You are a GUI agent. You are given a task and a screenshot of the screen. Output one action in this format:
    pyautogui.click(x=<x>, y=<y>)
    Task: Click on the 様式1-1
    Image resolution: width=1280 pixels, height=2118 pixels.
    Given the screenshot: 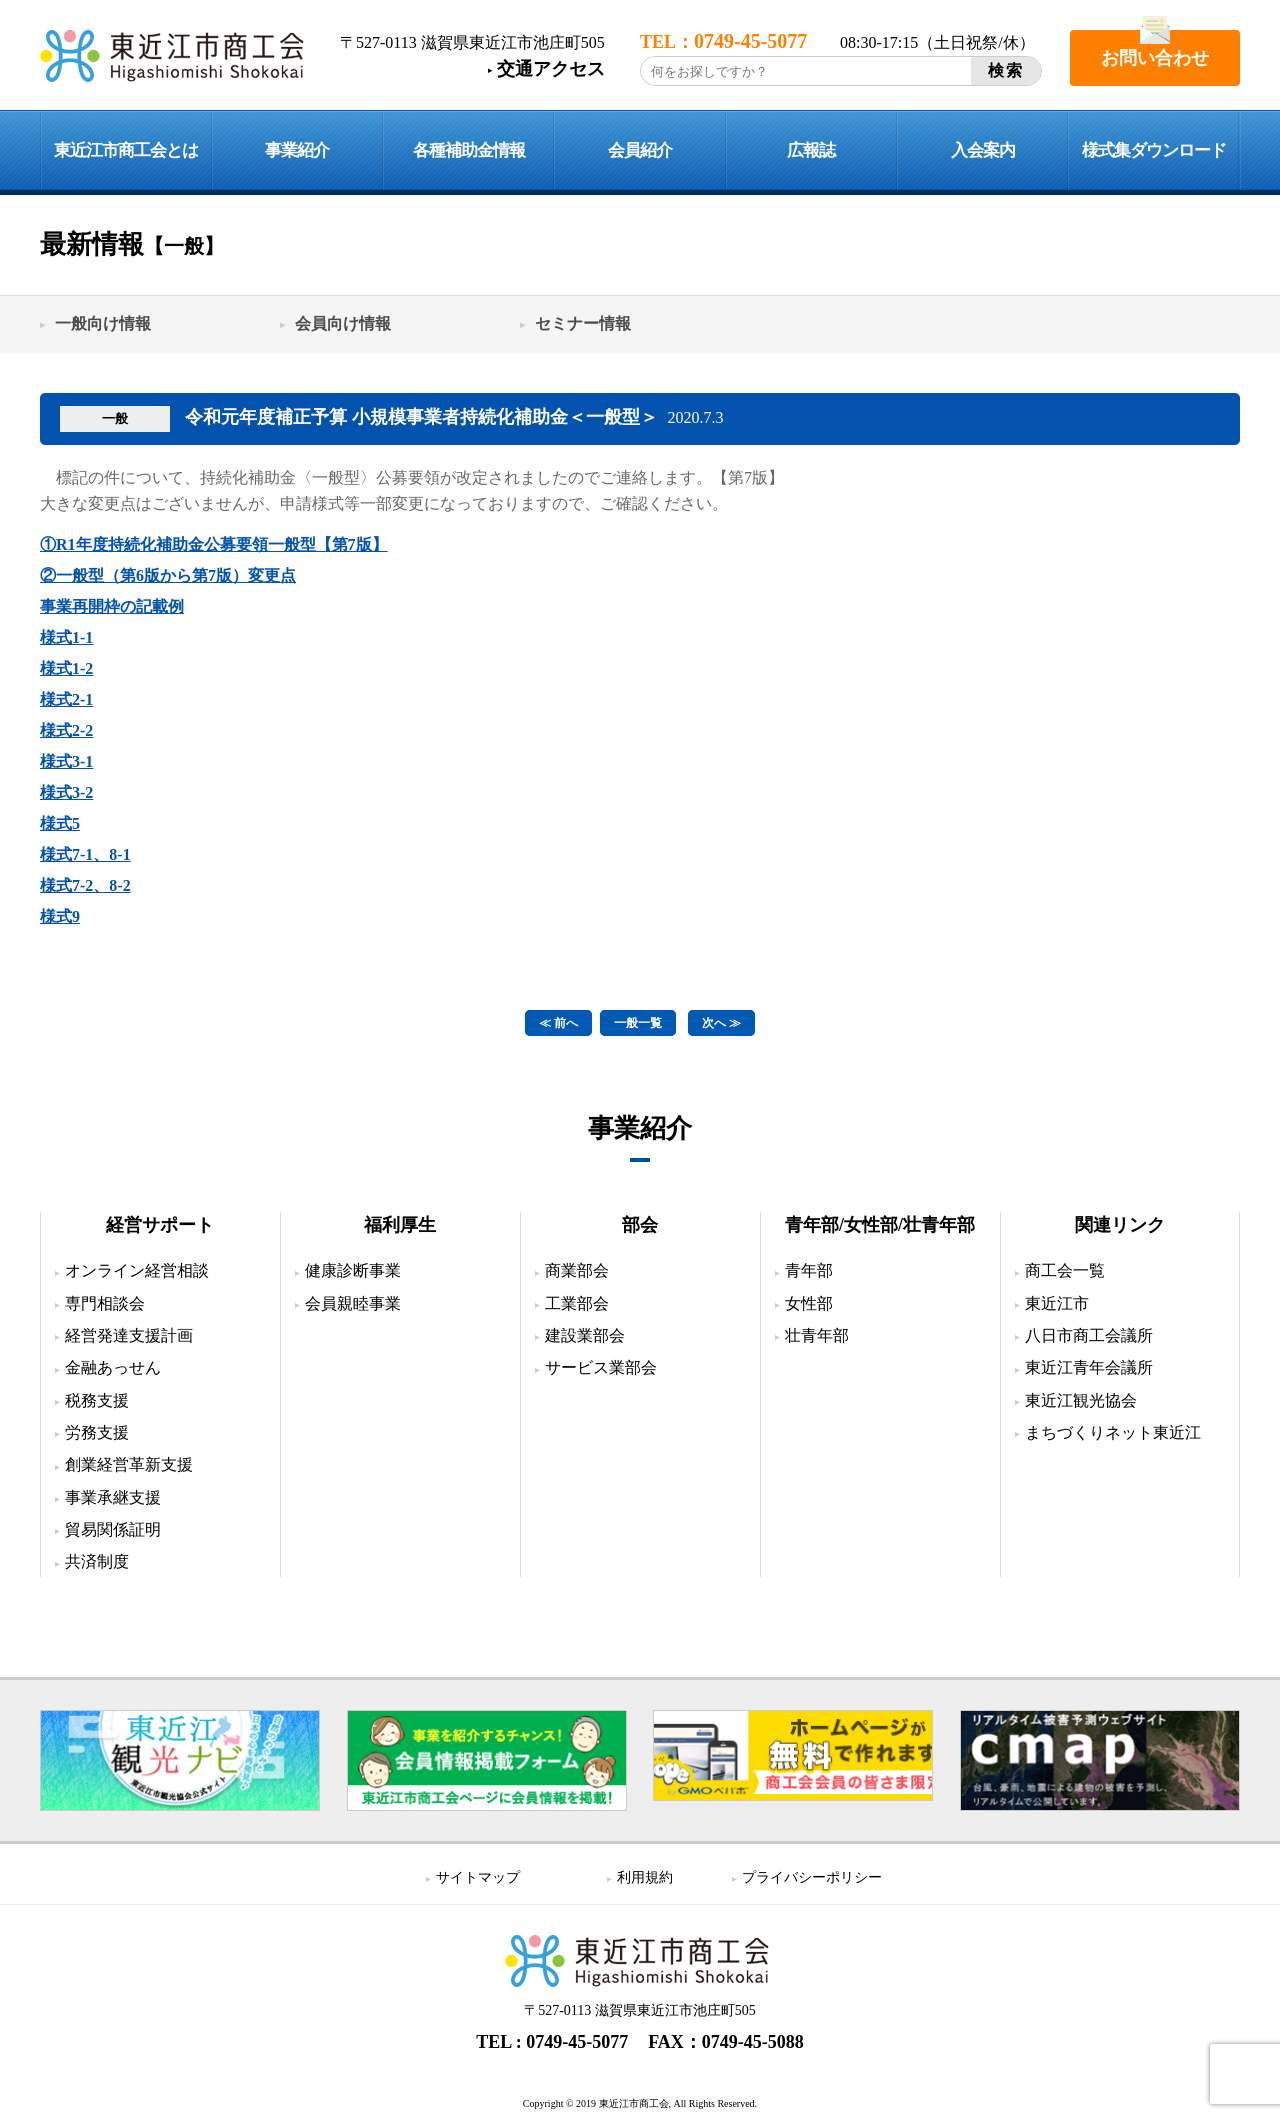 What is the action you would take?
    pyautogui.click(x=66, y=637)
    